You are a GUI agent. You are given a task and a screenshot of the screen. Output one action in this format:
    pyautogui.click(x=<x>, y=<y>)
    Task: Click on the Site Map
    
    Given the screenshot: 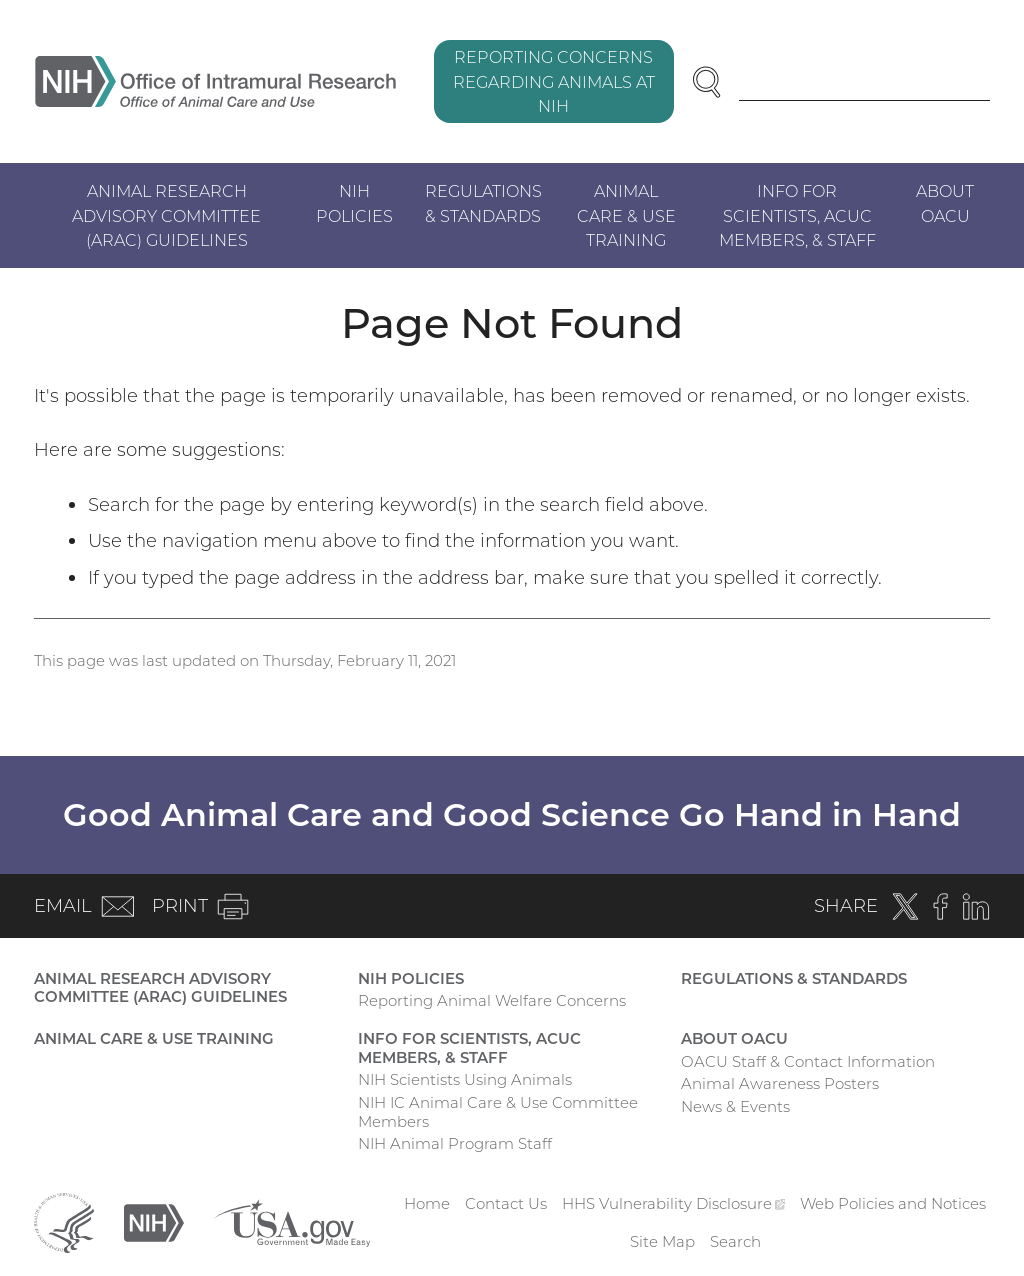 What is the action you would take?
    pyautogui.click(x=662, y=1241)
    